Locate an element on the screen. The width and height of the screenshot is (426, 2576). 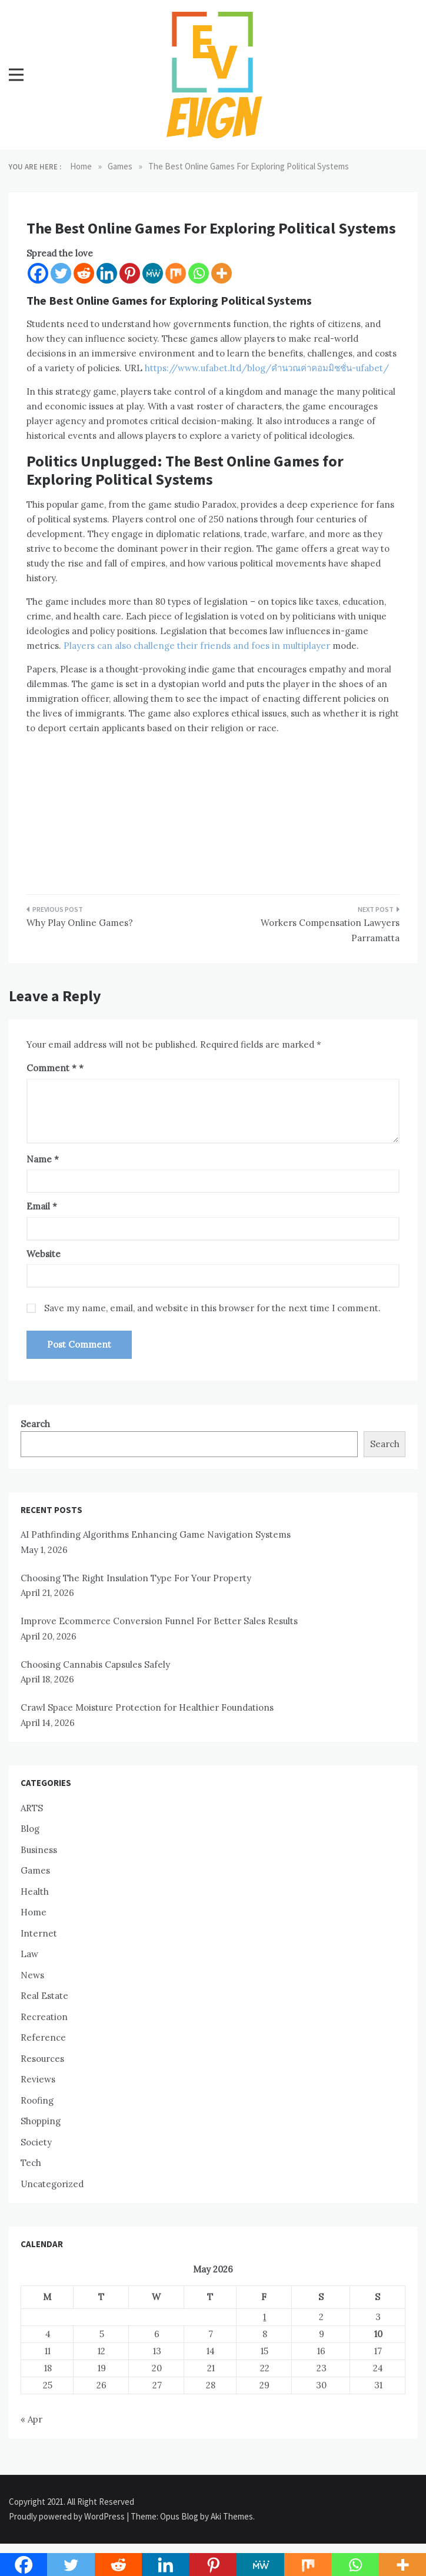
Comment is located at coordinates (51, 1068).